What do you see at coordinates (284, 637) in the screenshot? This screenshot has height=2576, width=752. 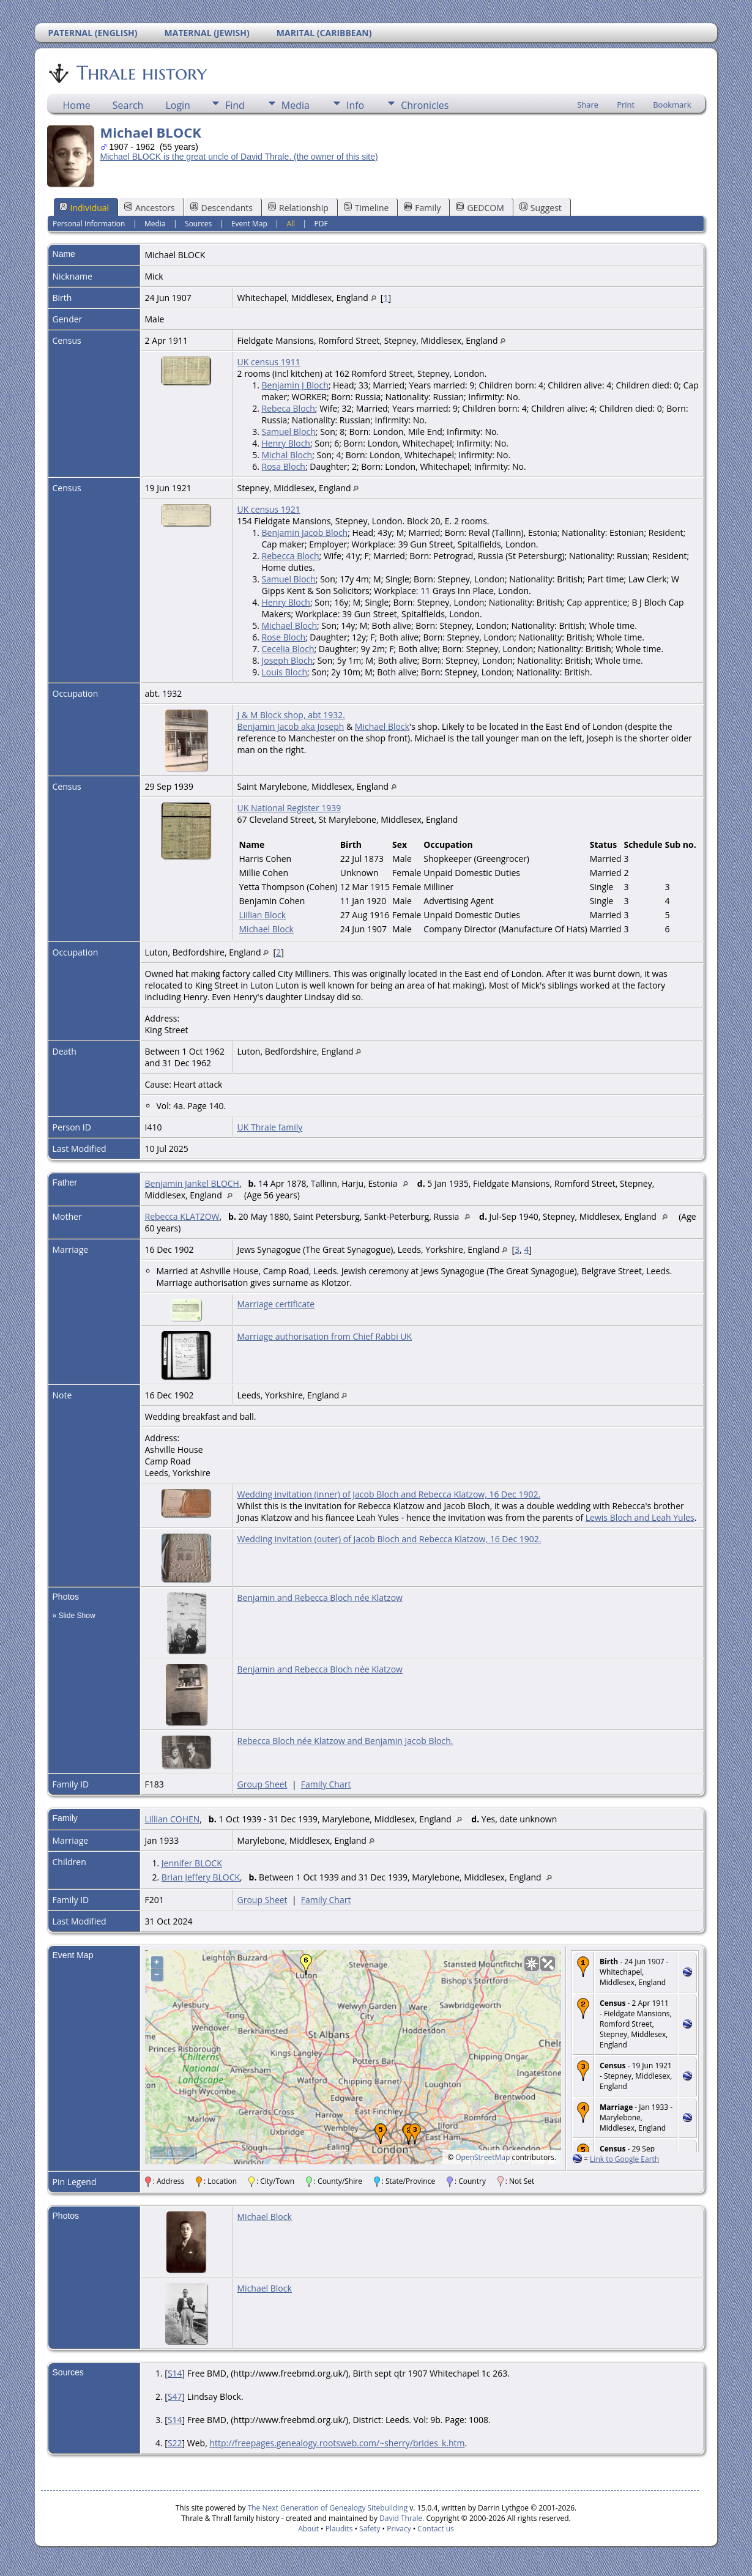 I see `Rose Bloch` at bounding box center [284, 637].